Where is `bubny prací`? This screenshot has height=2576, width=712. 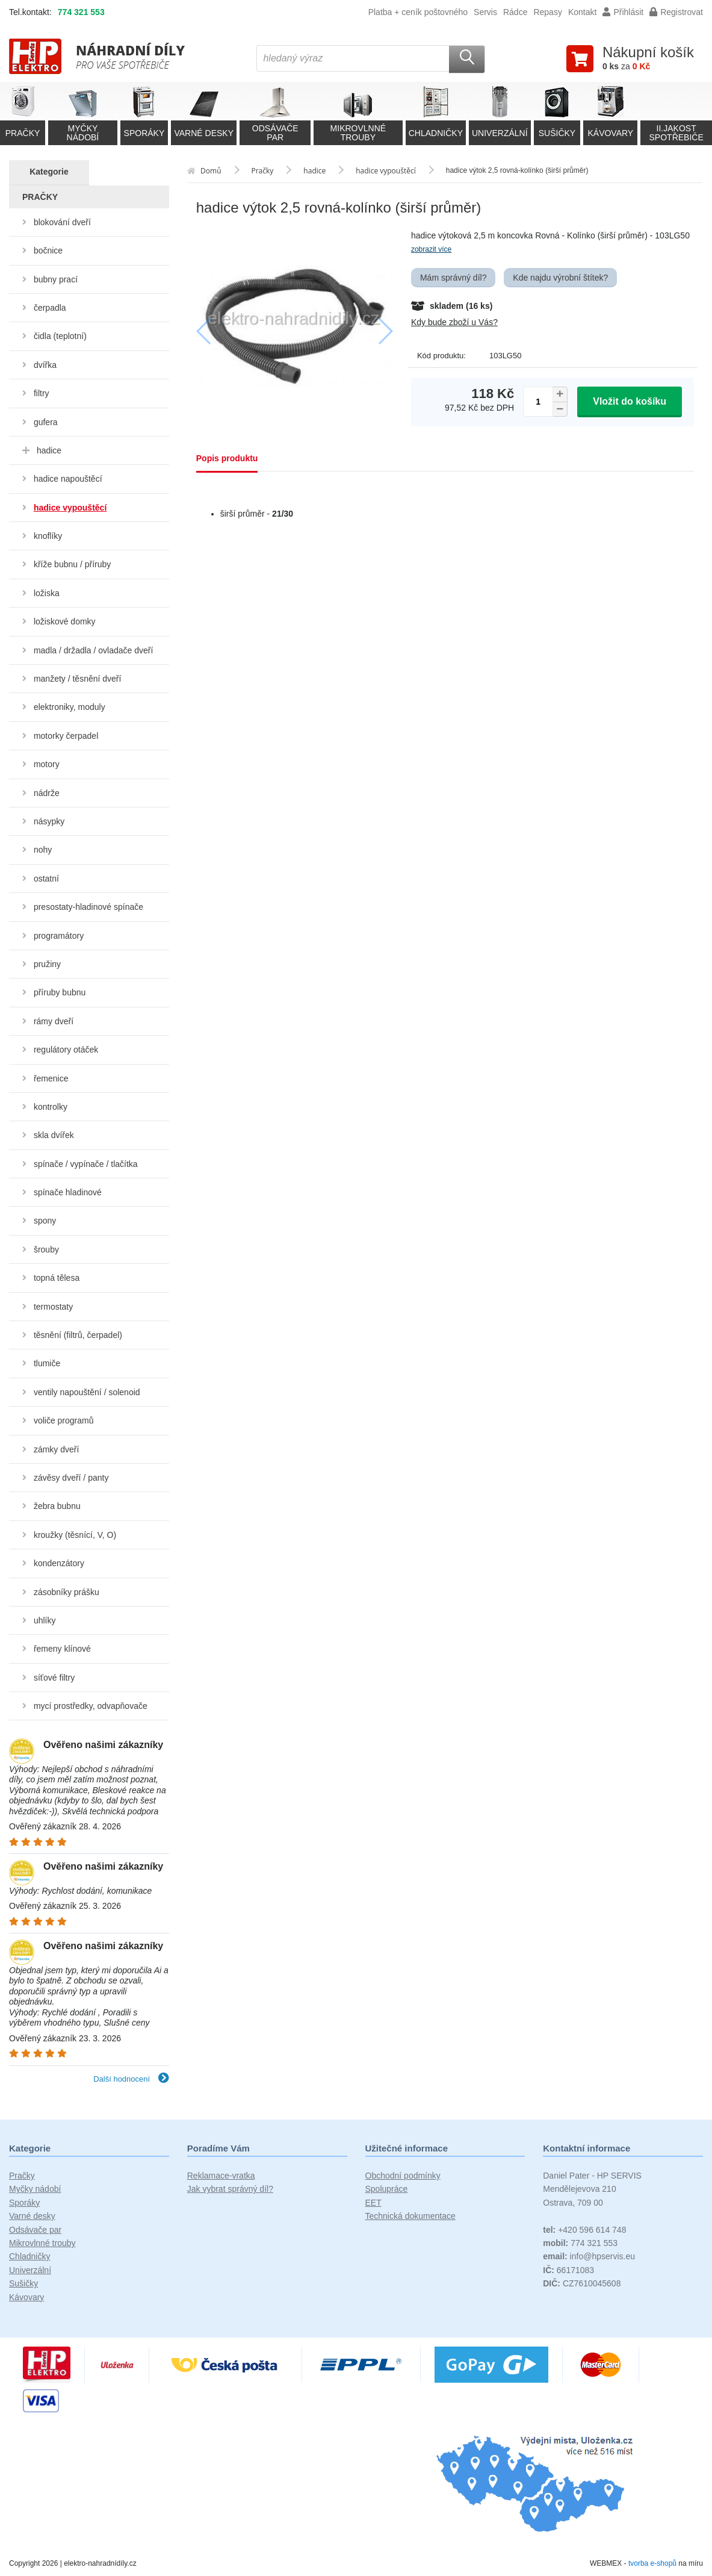 bubny prací is located at coordinates (56, 279).